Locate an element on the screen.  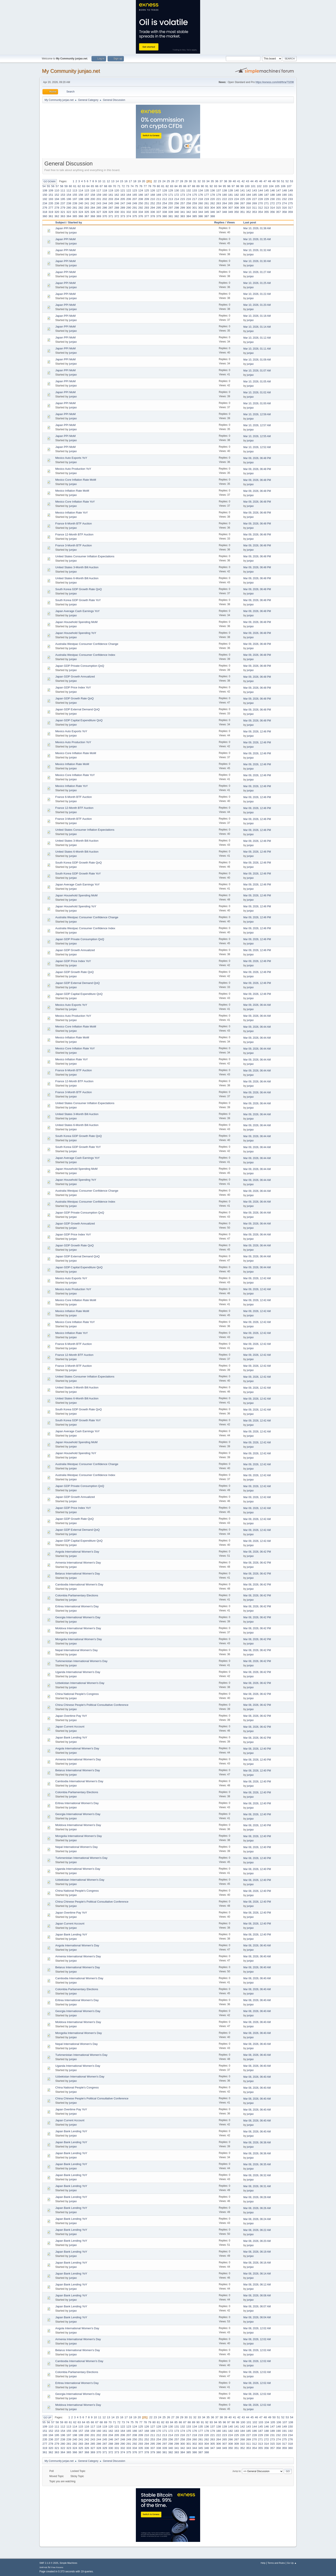
164 is located at coordinates (128, 194).